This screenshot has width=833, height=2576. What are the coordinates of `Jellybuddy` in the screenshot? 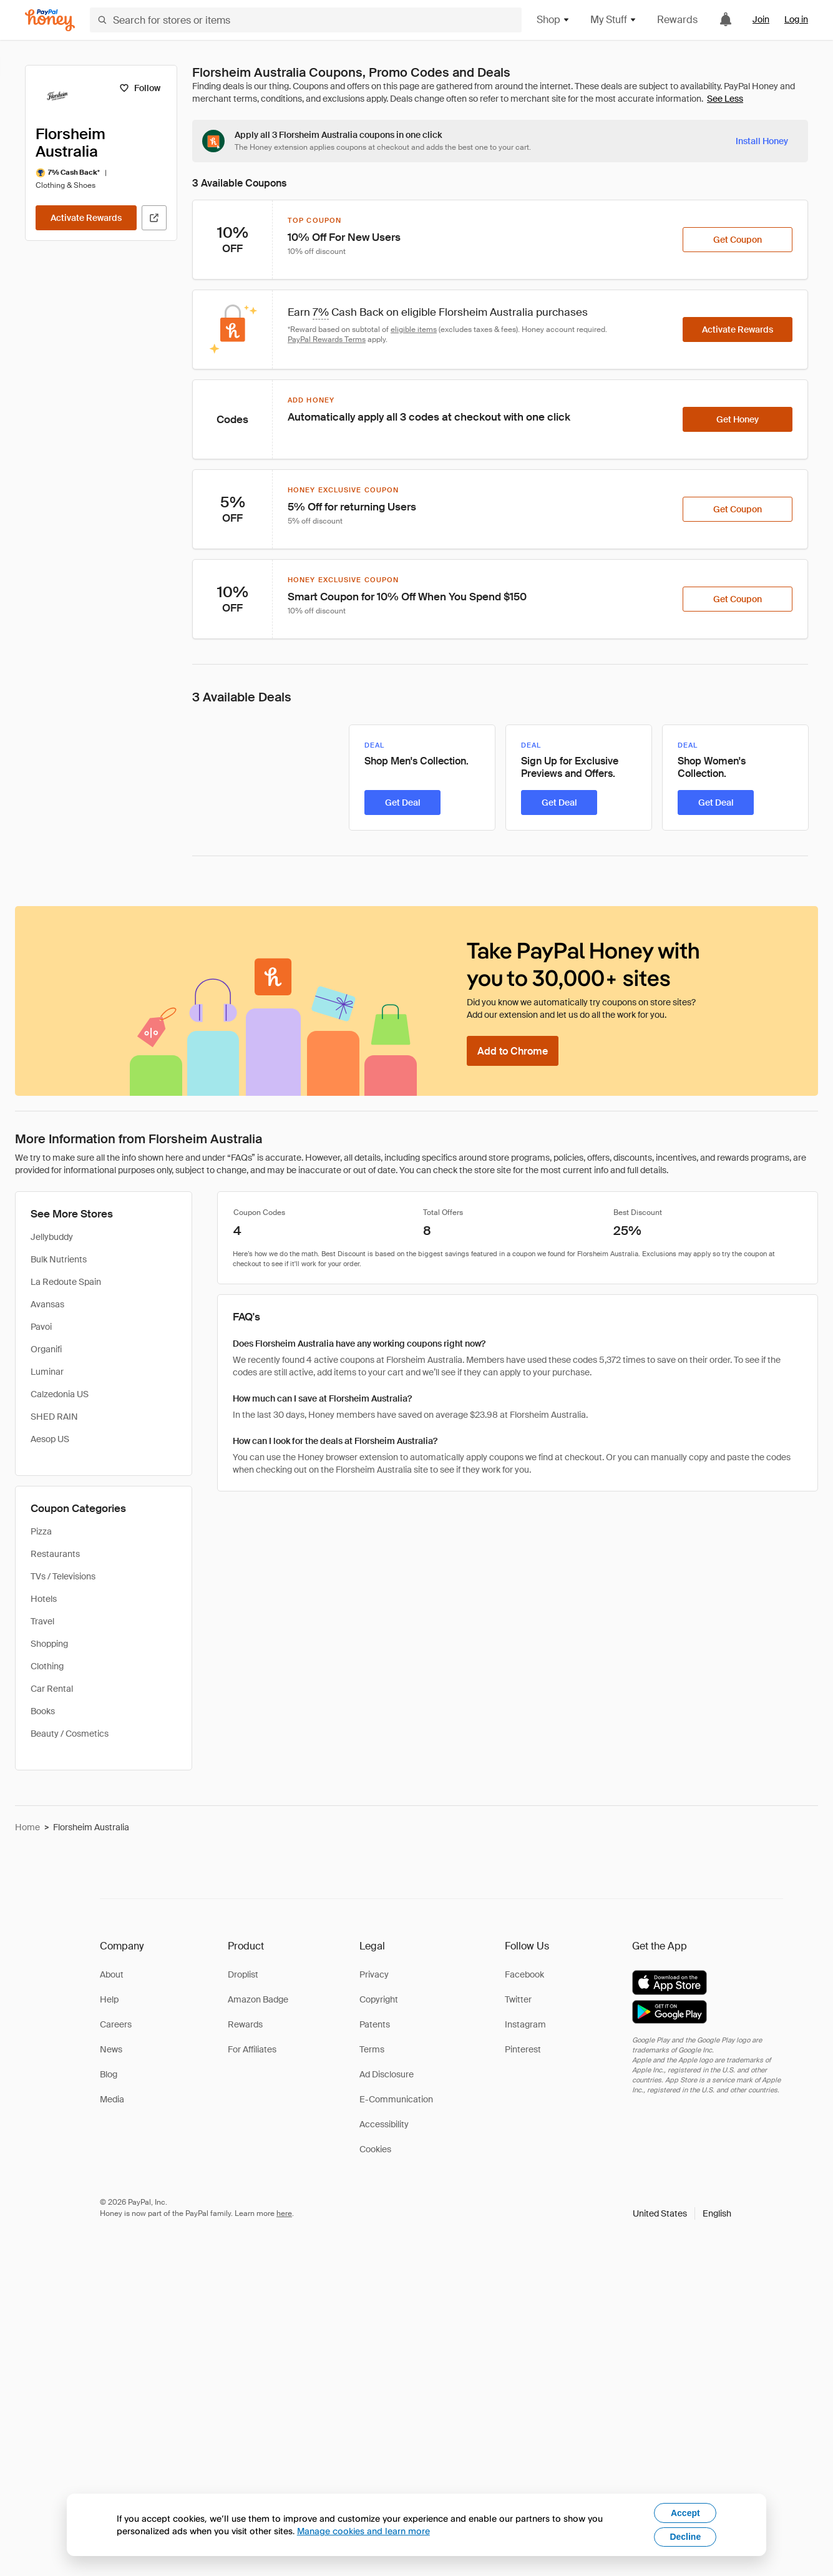 It's located at (52, 1236).